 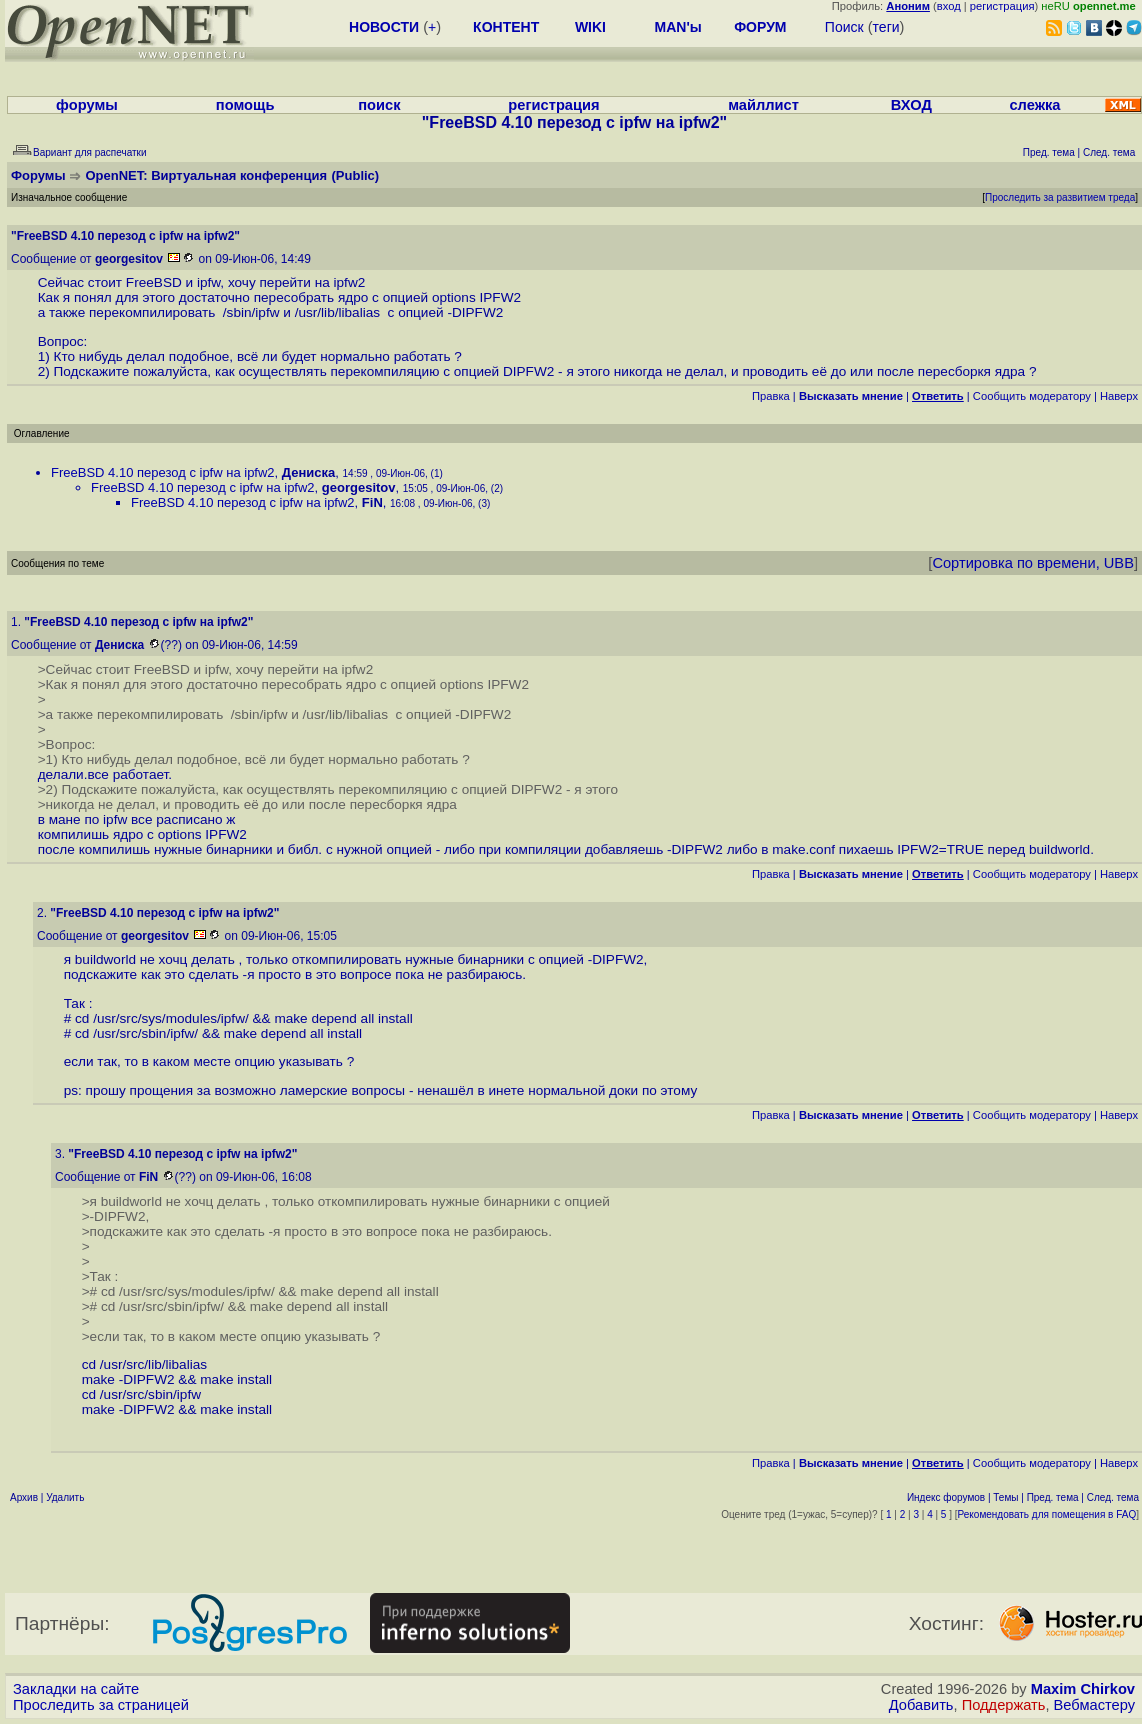 What do you see at coordinates (101, 1705) in the screenshot?
I see `Проследить за страницей` at bounding box center [101, 1705].